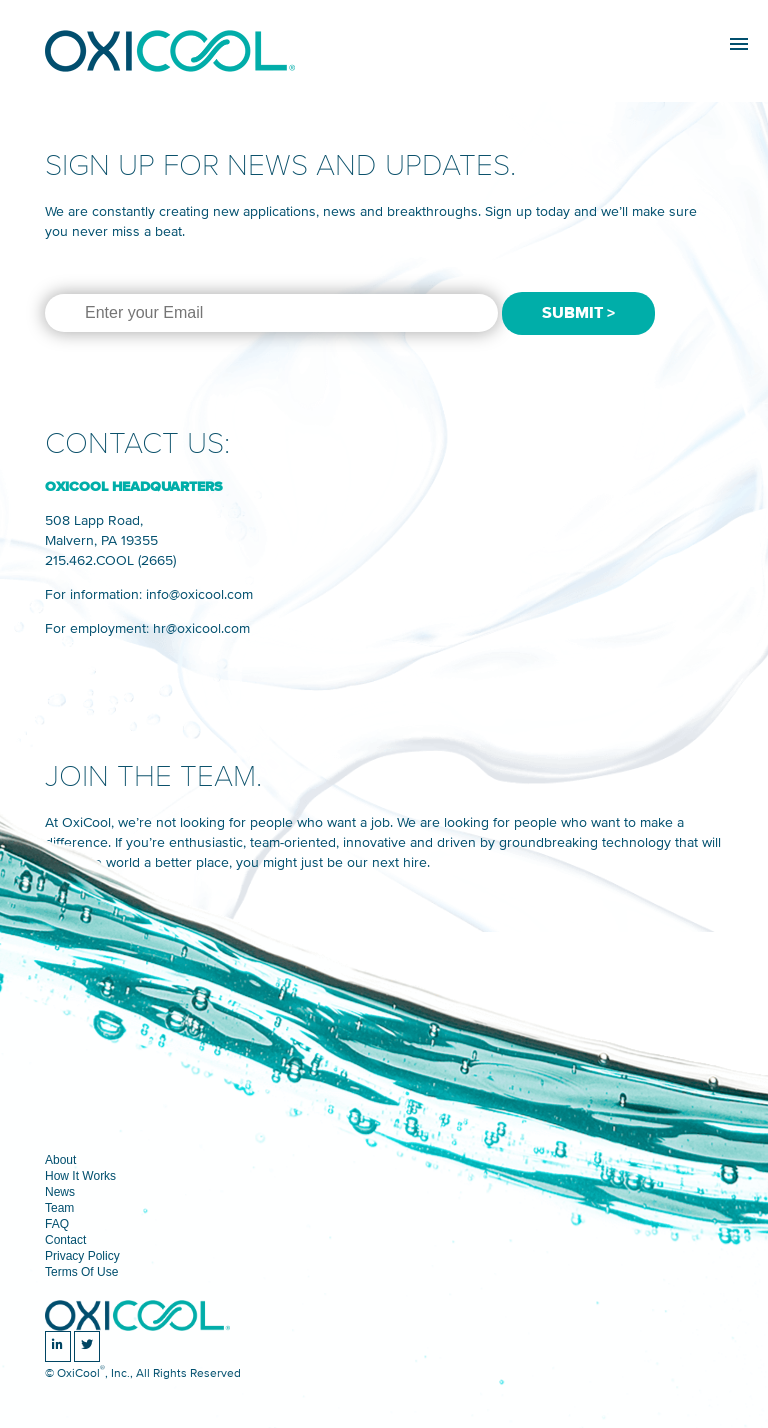 This screenshot has width=768, height=1428. What do you see at coordinates (59, 1208) in the screenshot?
I see `Team` at bounding box center [59, 1208].